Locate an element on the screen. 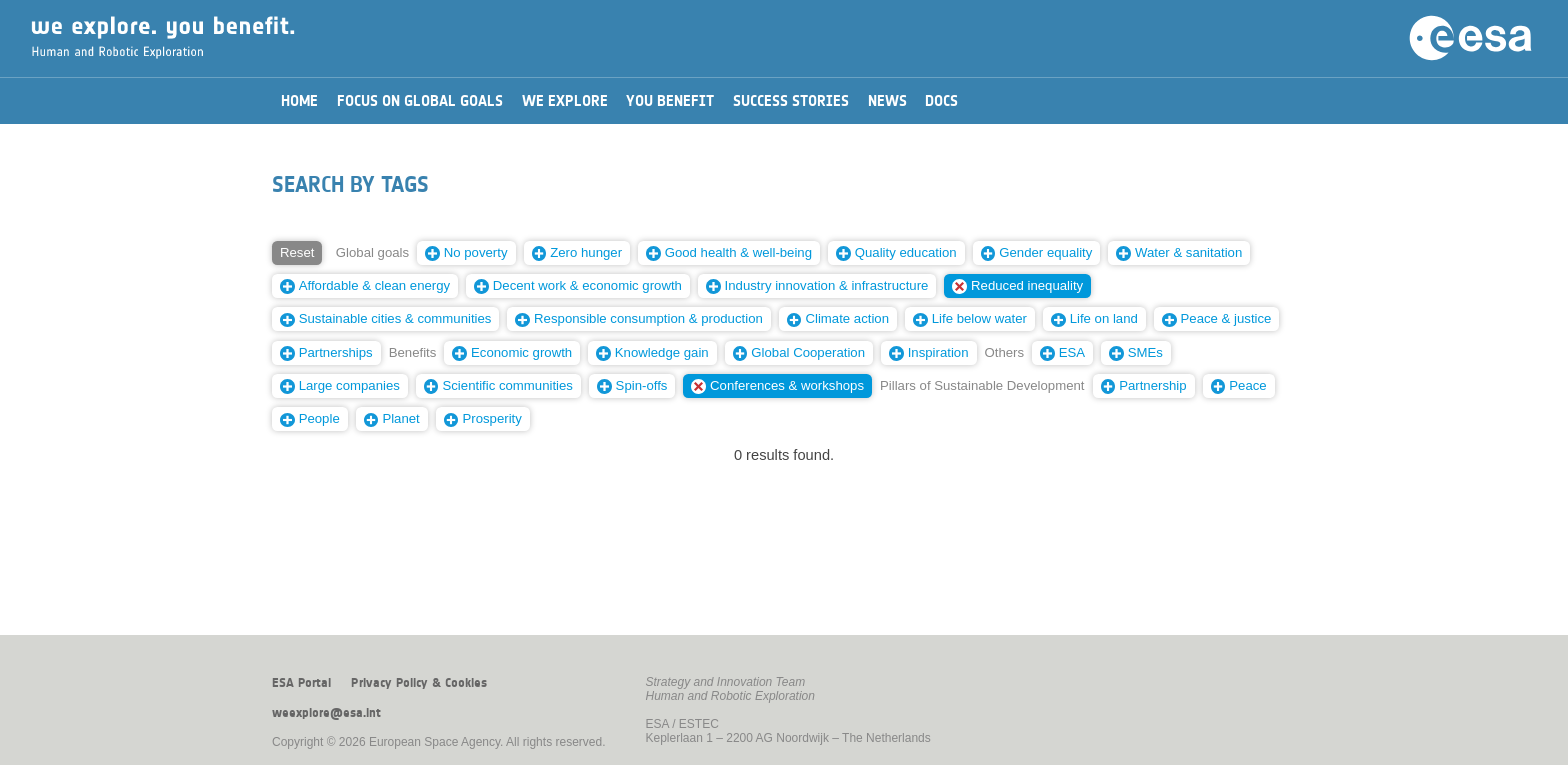  Privacy Policy & Cookies is located at coordinates (419, 683).